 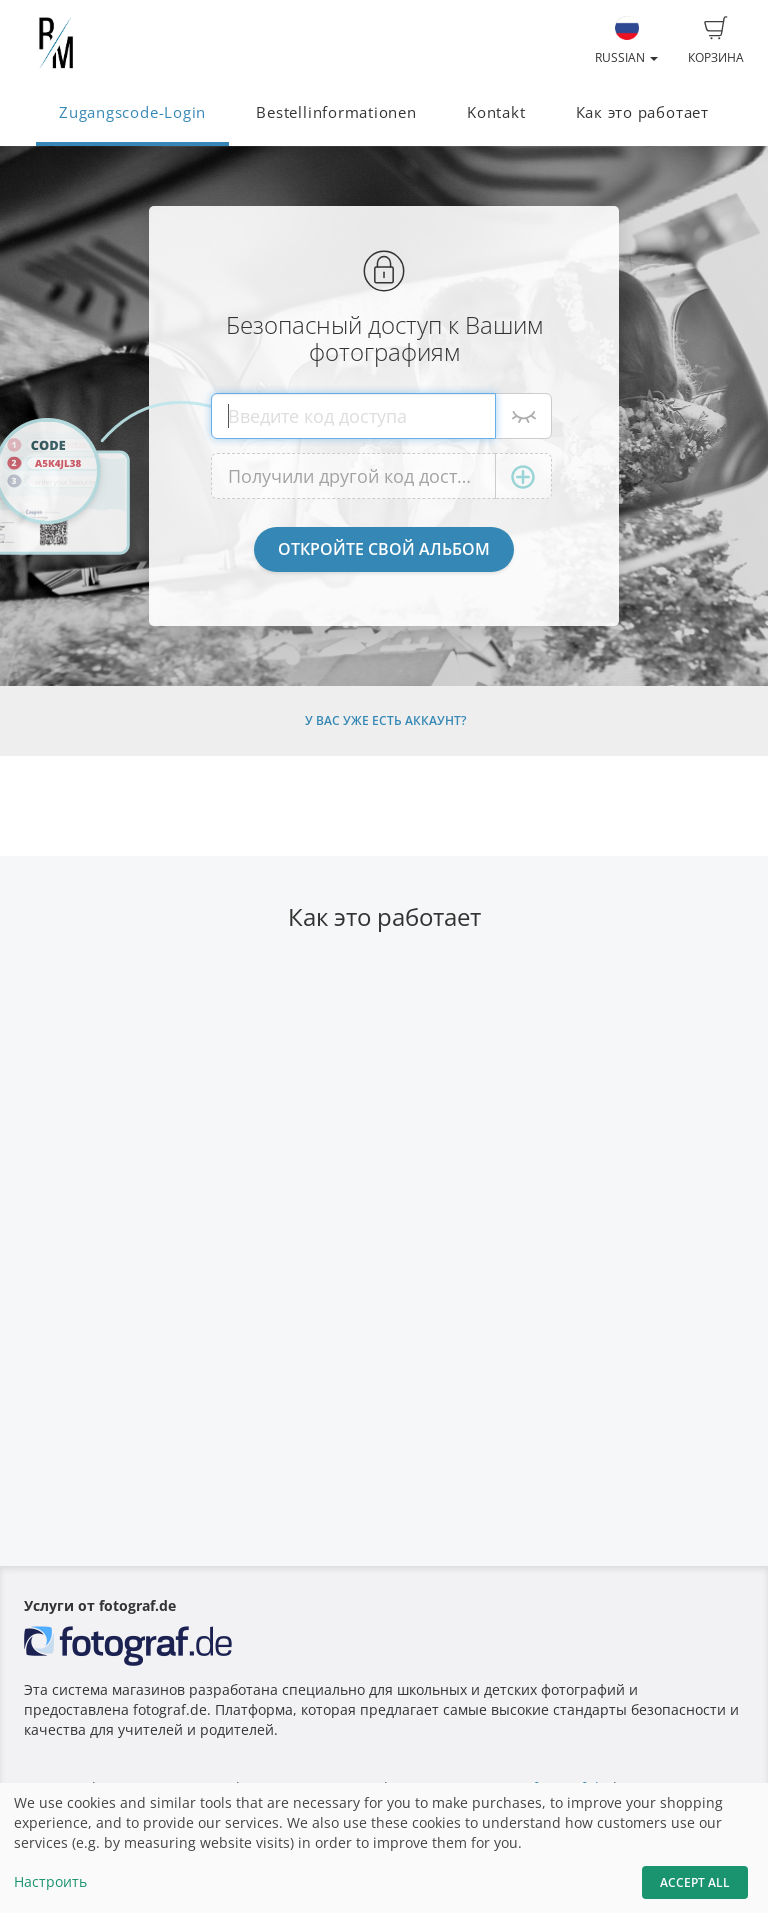 I want to click on Как это работает, so click(x=642, y=112).